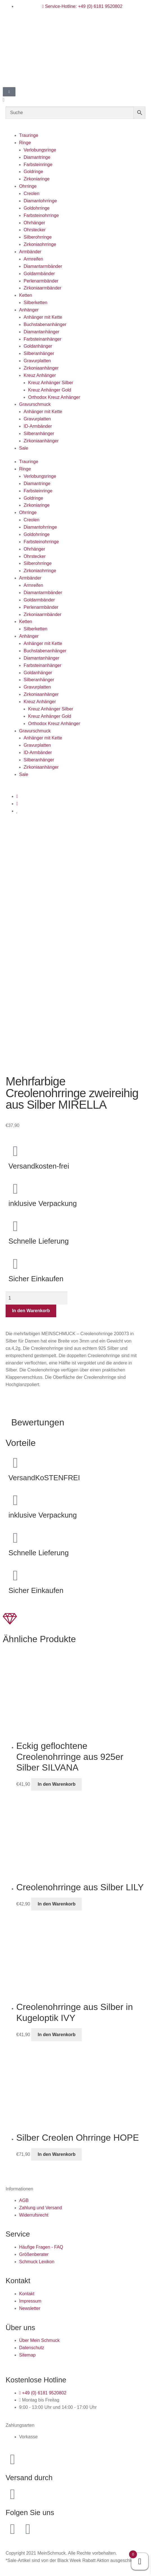 Image resolution: width=151 pixels, height=2576 pixels. I want to click on Ketten, so click(25, 295).